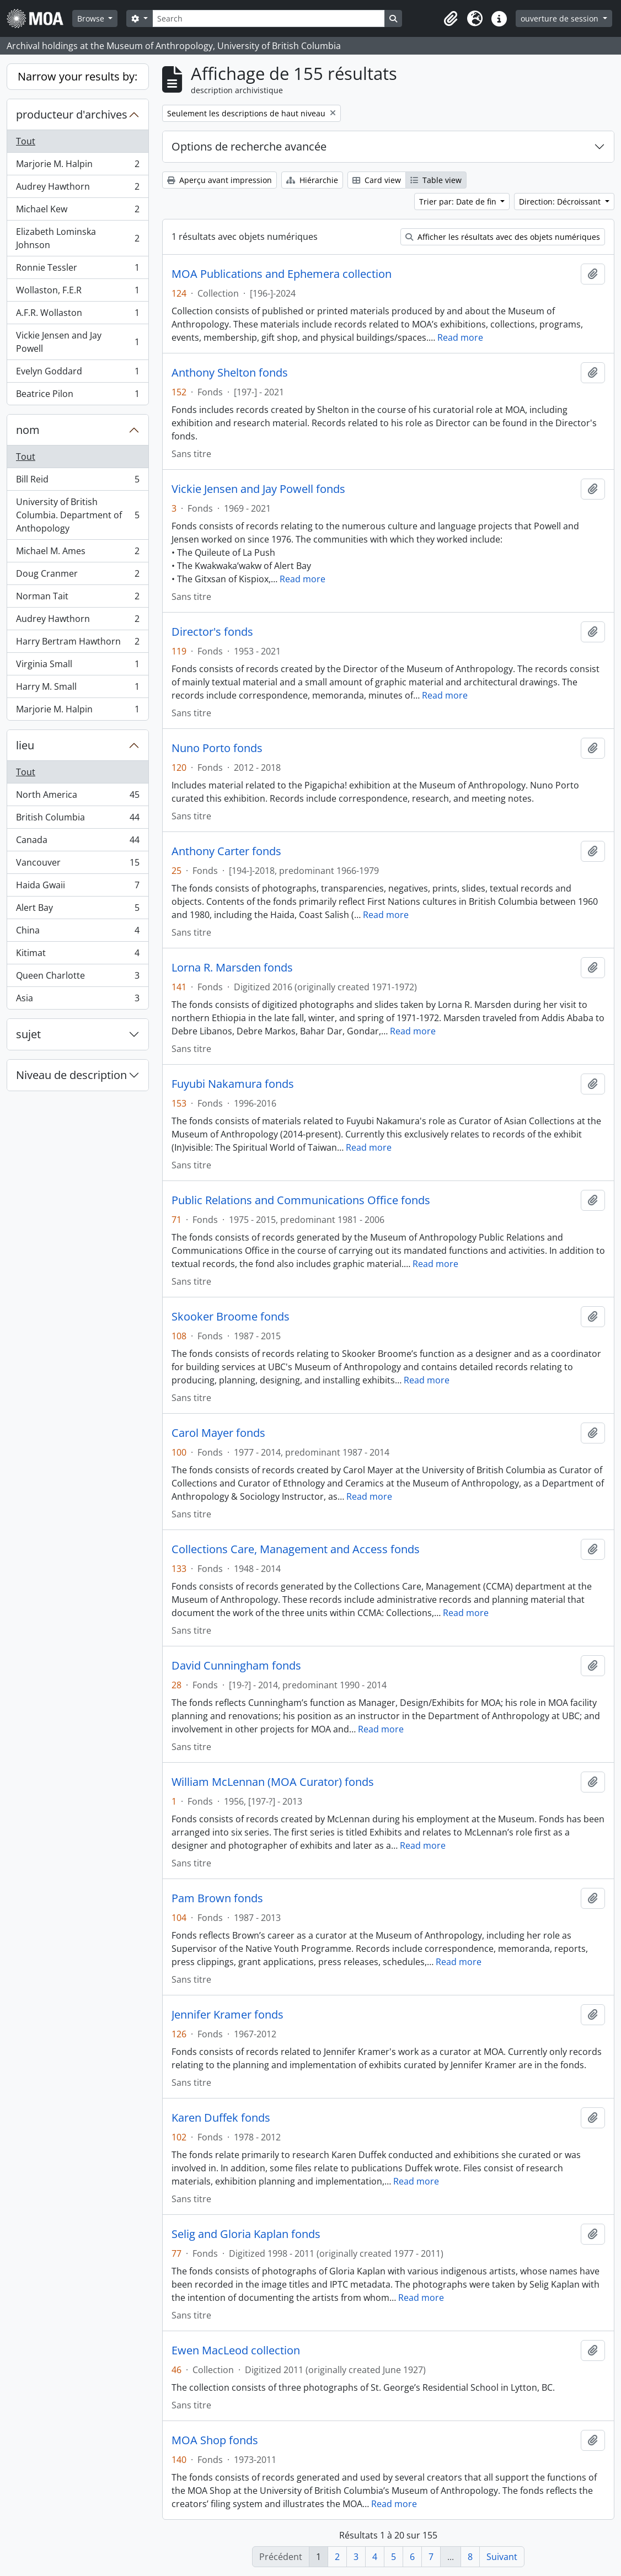 This screenshot has height=2576, width=621. I want to click on Queen Charlotte, so click(77, 978).